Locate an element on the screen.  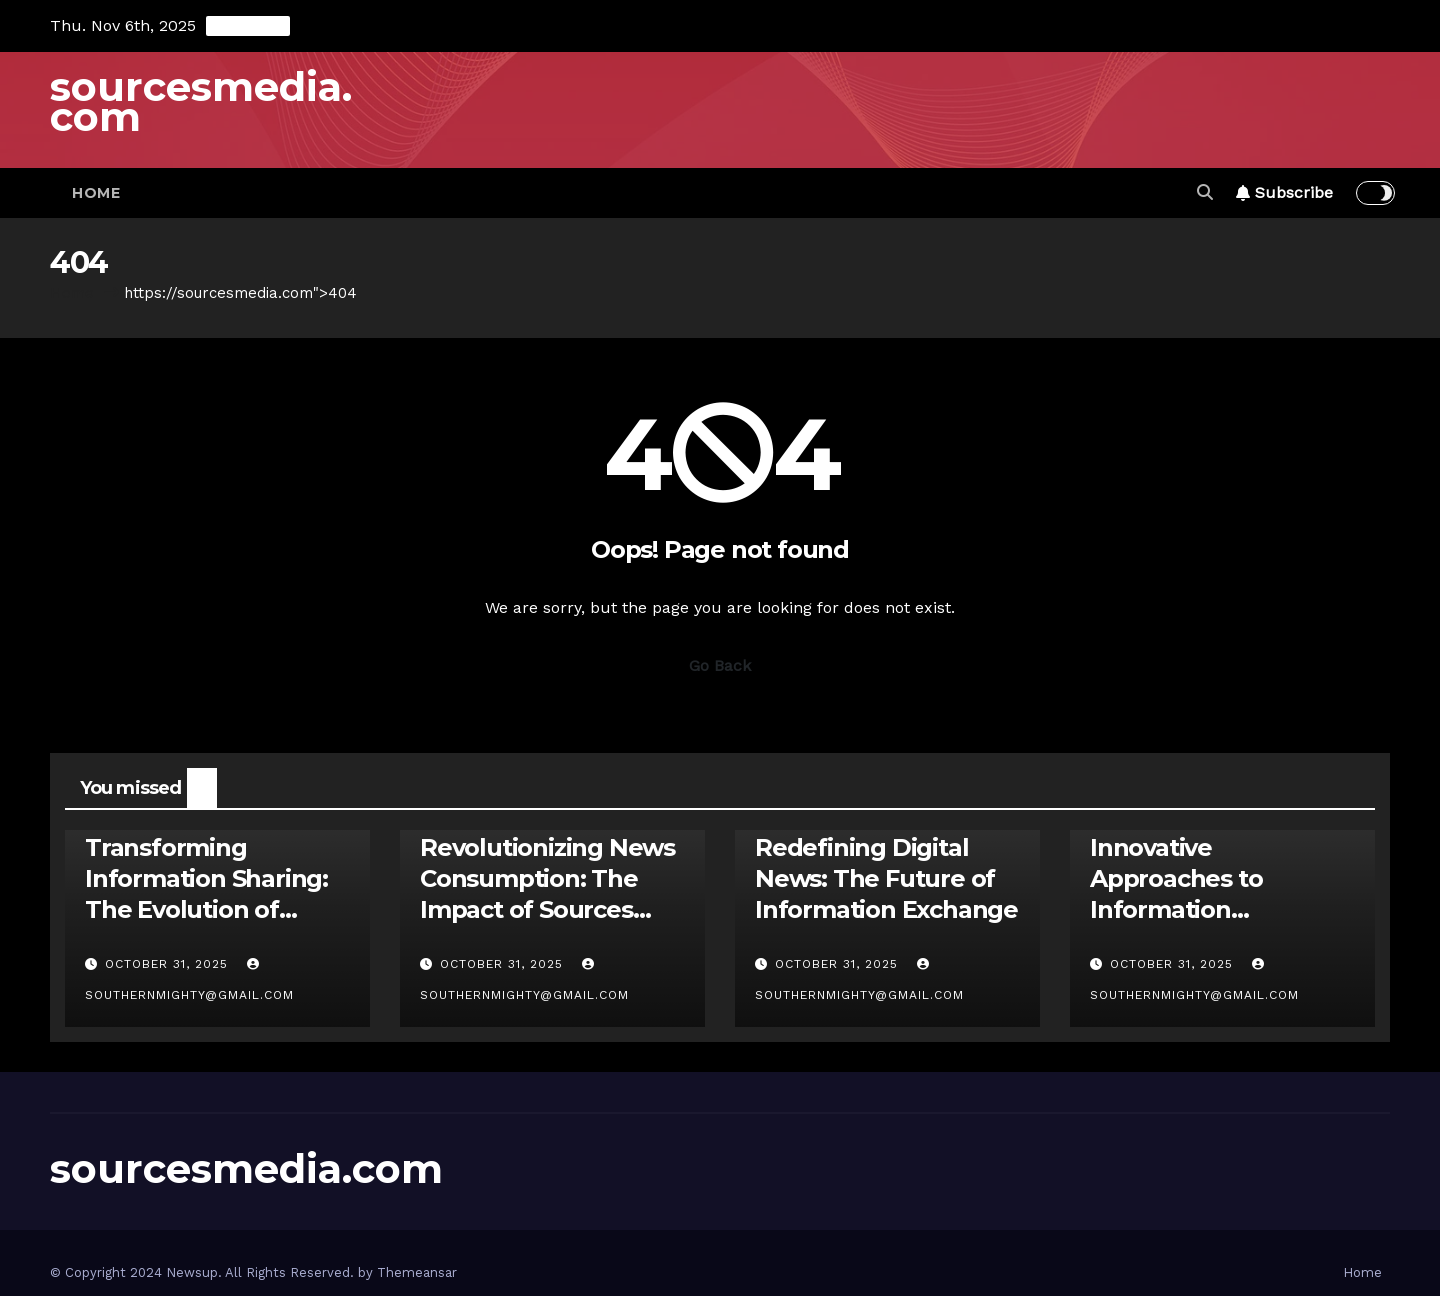
October 31, 2025 is located at coordinates (169, 964).